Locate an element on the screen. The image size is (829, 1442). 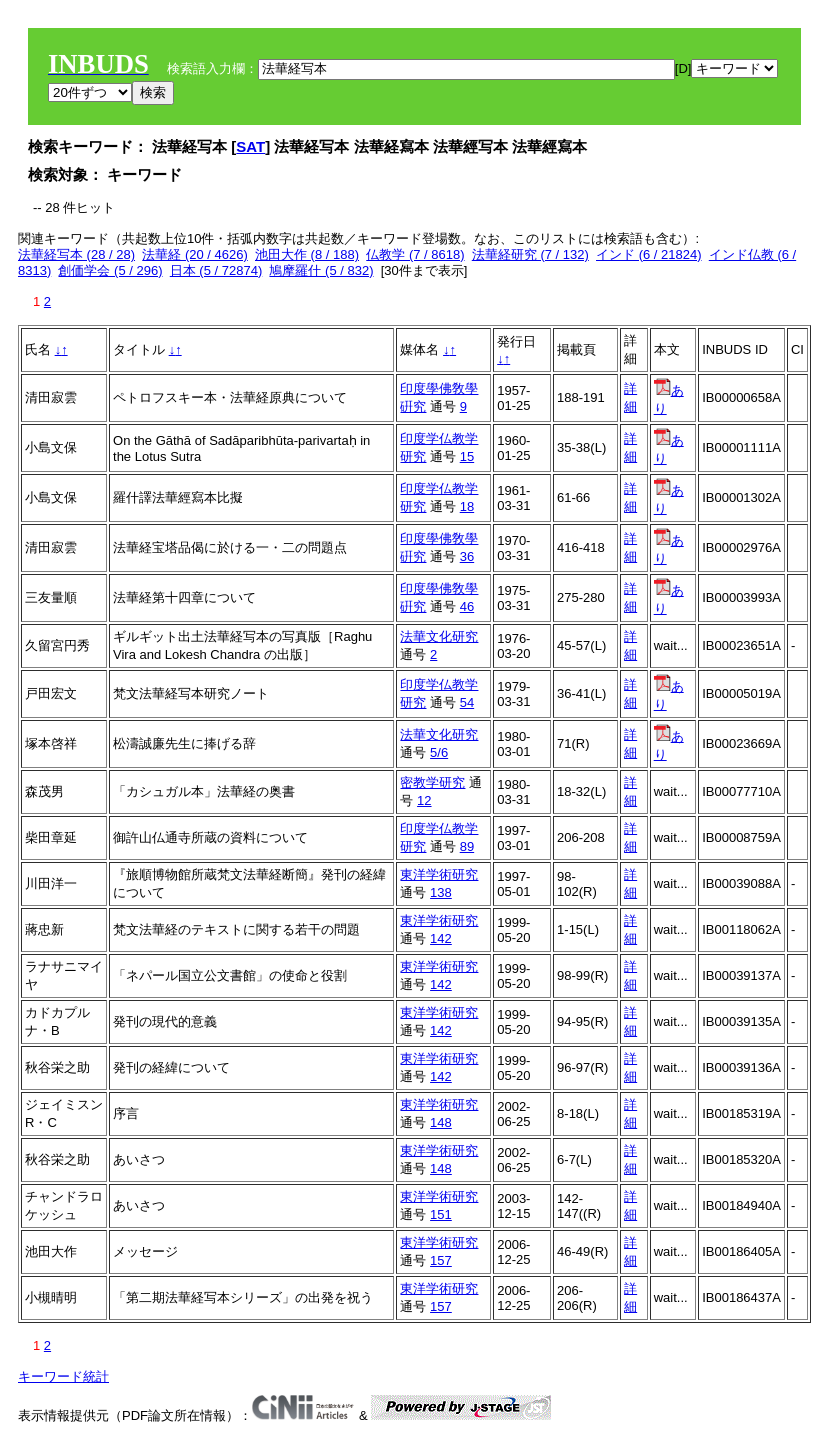
法華経 (20 / 4626) is located at coordinates (195, 254).